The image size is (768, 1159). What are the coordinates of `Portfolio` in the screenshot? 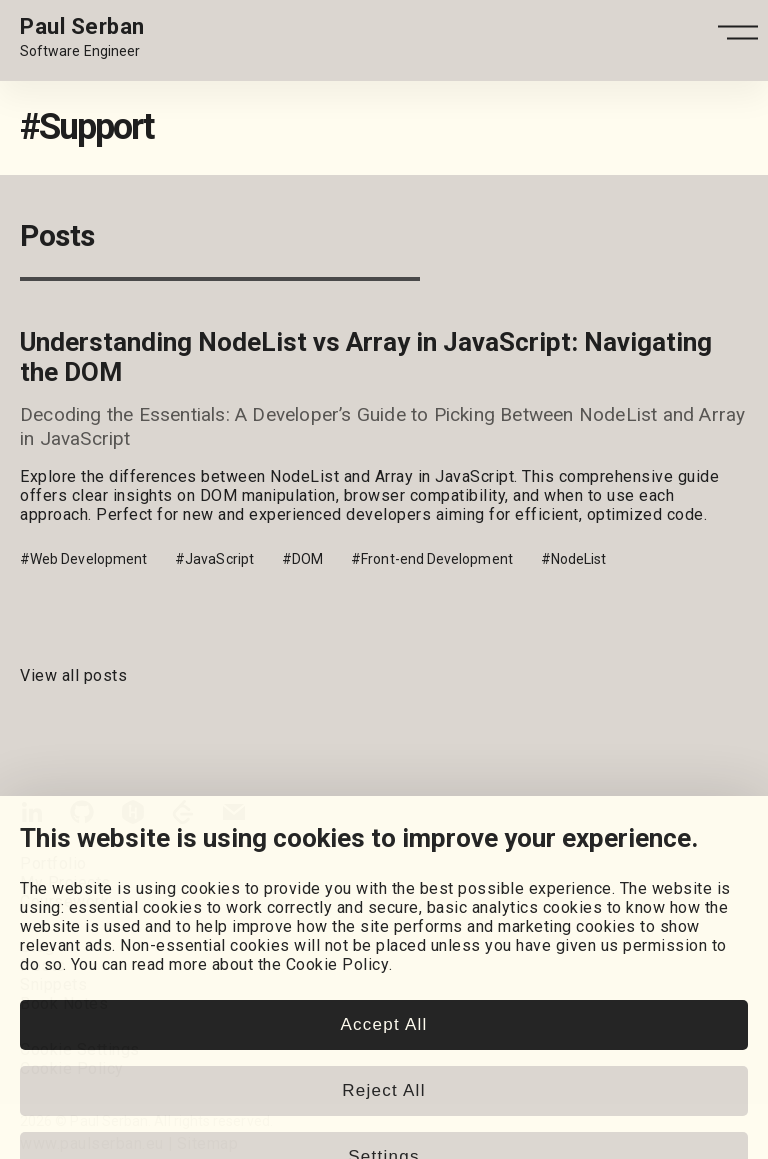 It's located at (53, 863).